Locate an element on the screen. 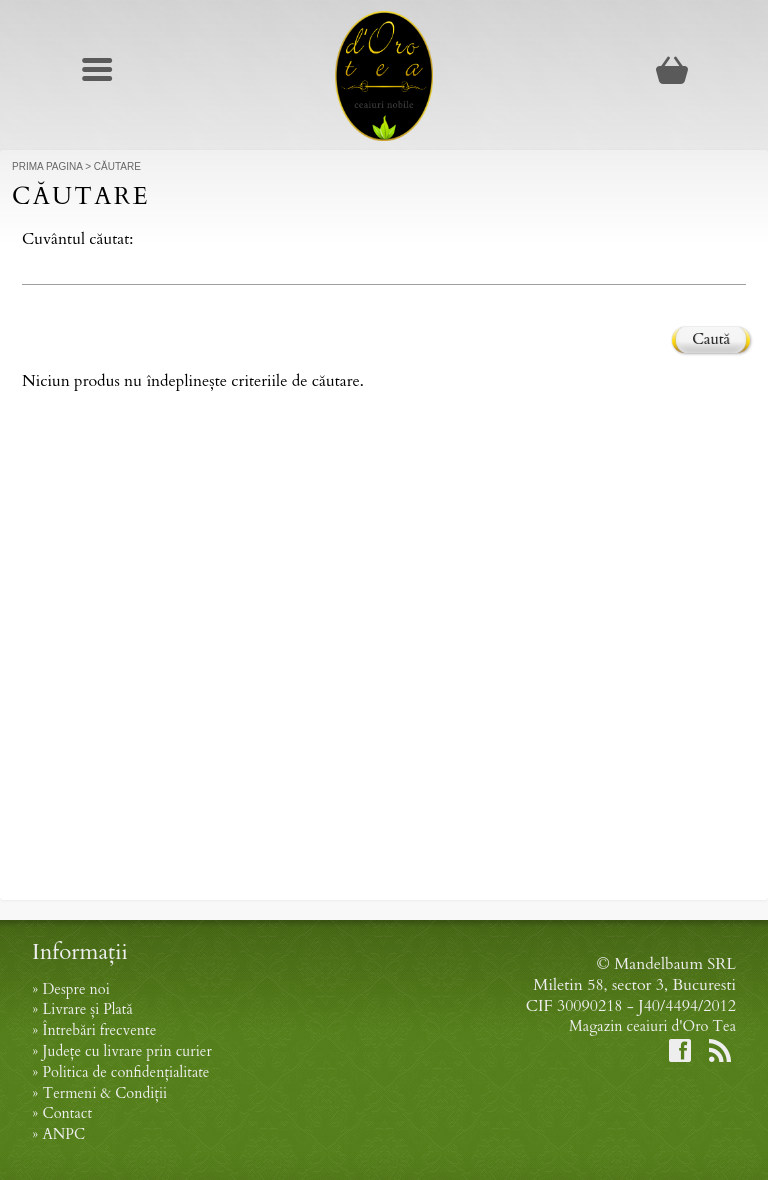 The height and width of the screenshot is (1180, 768). Despre noi is located at coordinates (75, 989).